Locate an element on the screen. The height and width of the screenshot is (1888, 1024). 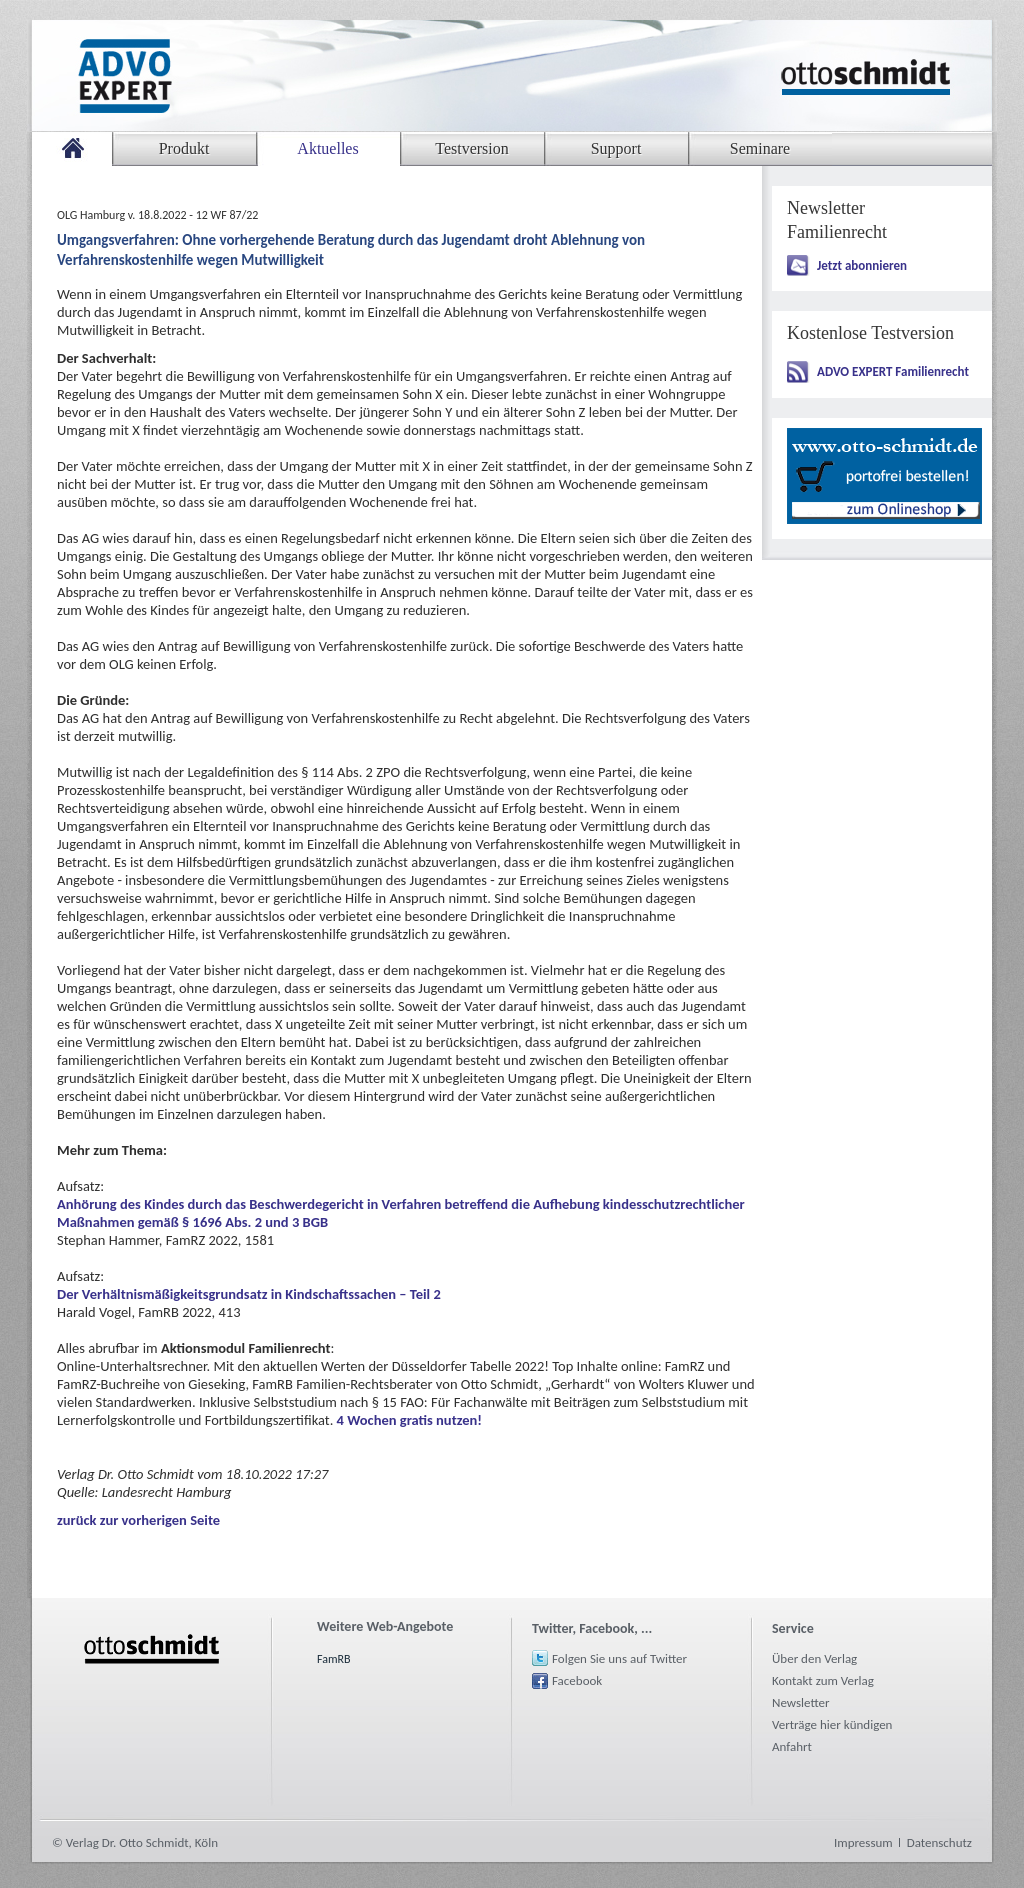
Über den Verlag is located at coordinates (814, 1658).